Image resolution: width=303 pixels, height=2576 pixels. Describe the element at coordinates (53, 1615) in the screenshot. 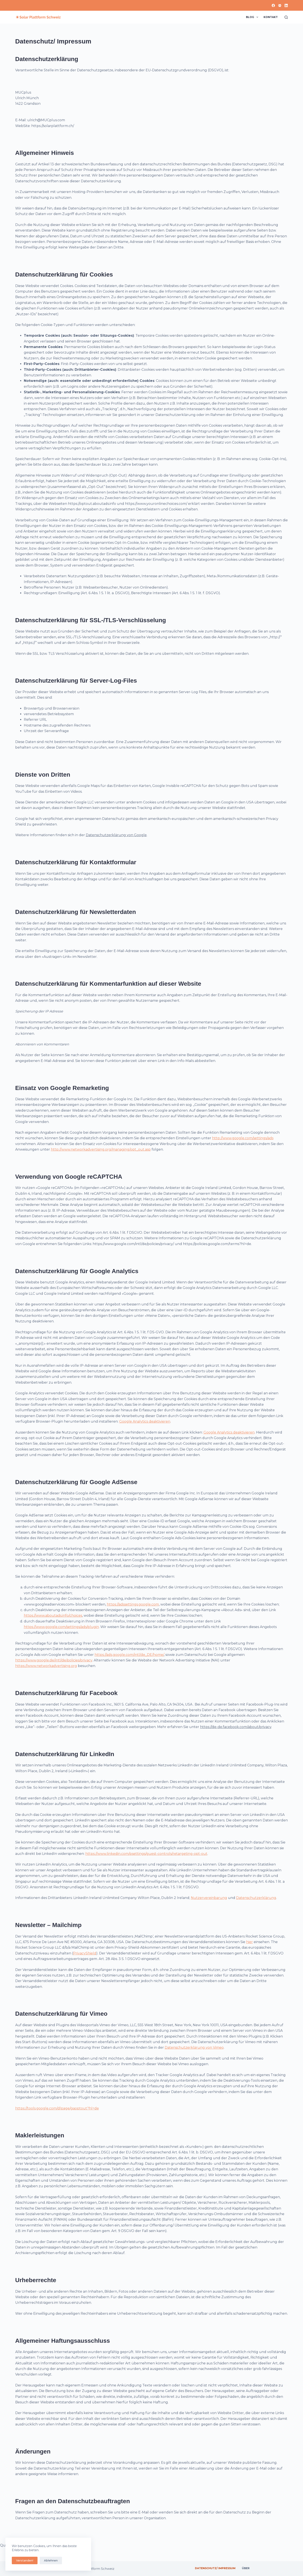

I see `https://www.aboutads.info/choices` at that location.